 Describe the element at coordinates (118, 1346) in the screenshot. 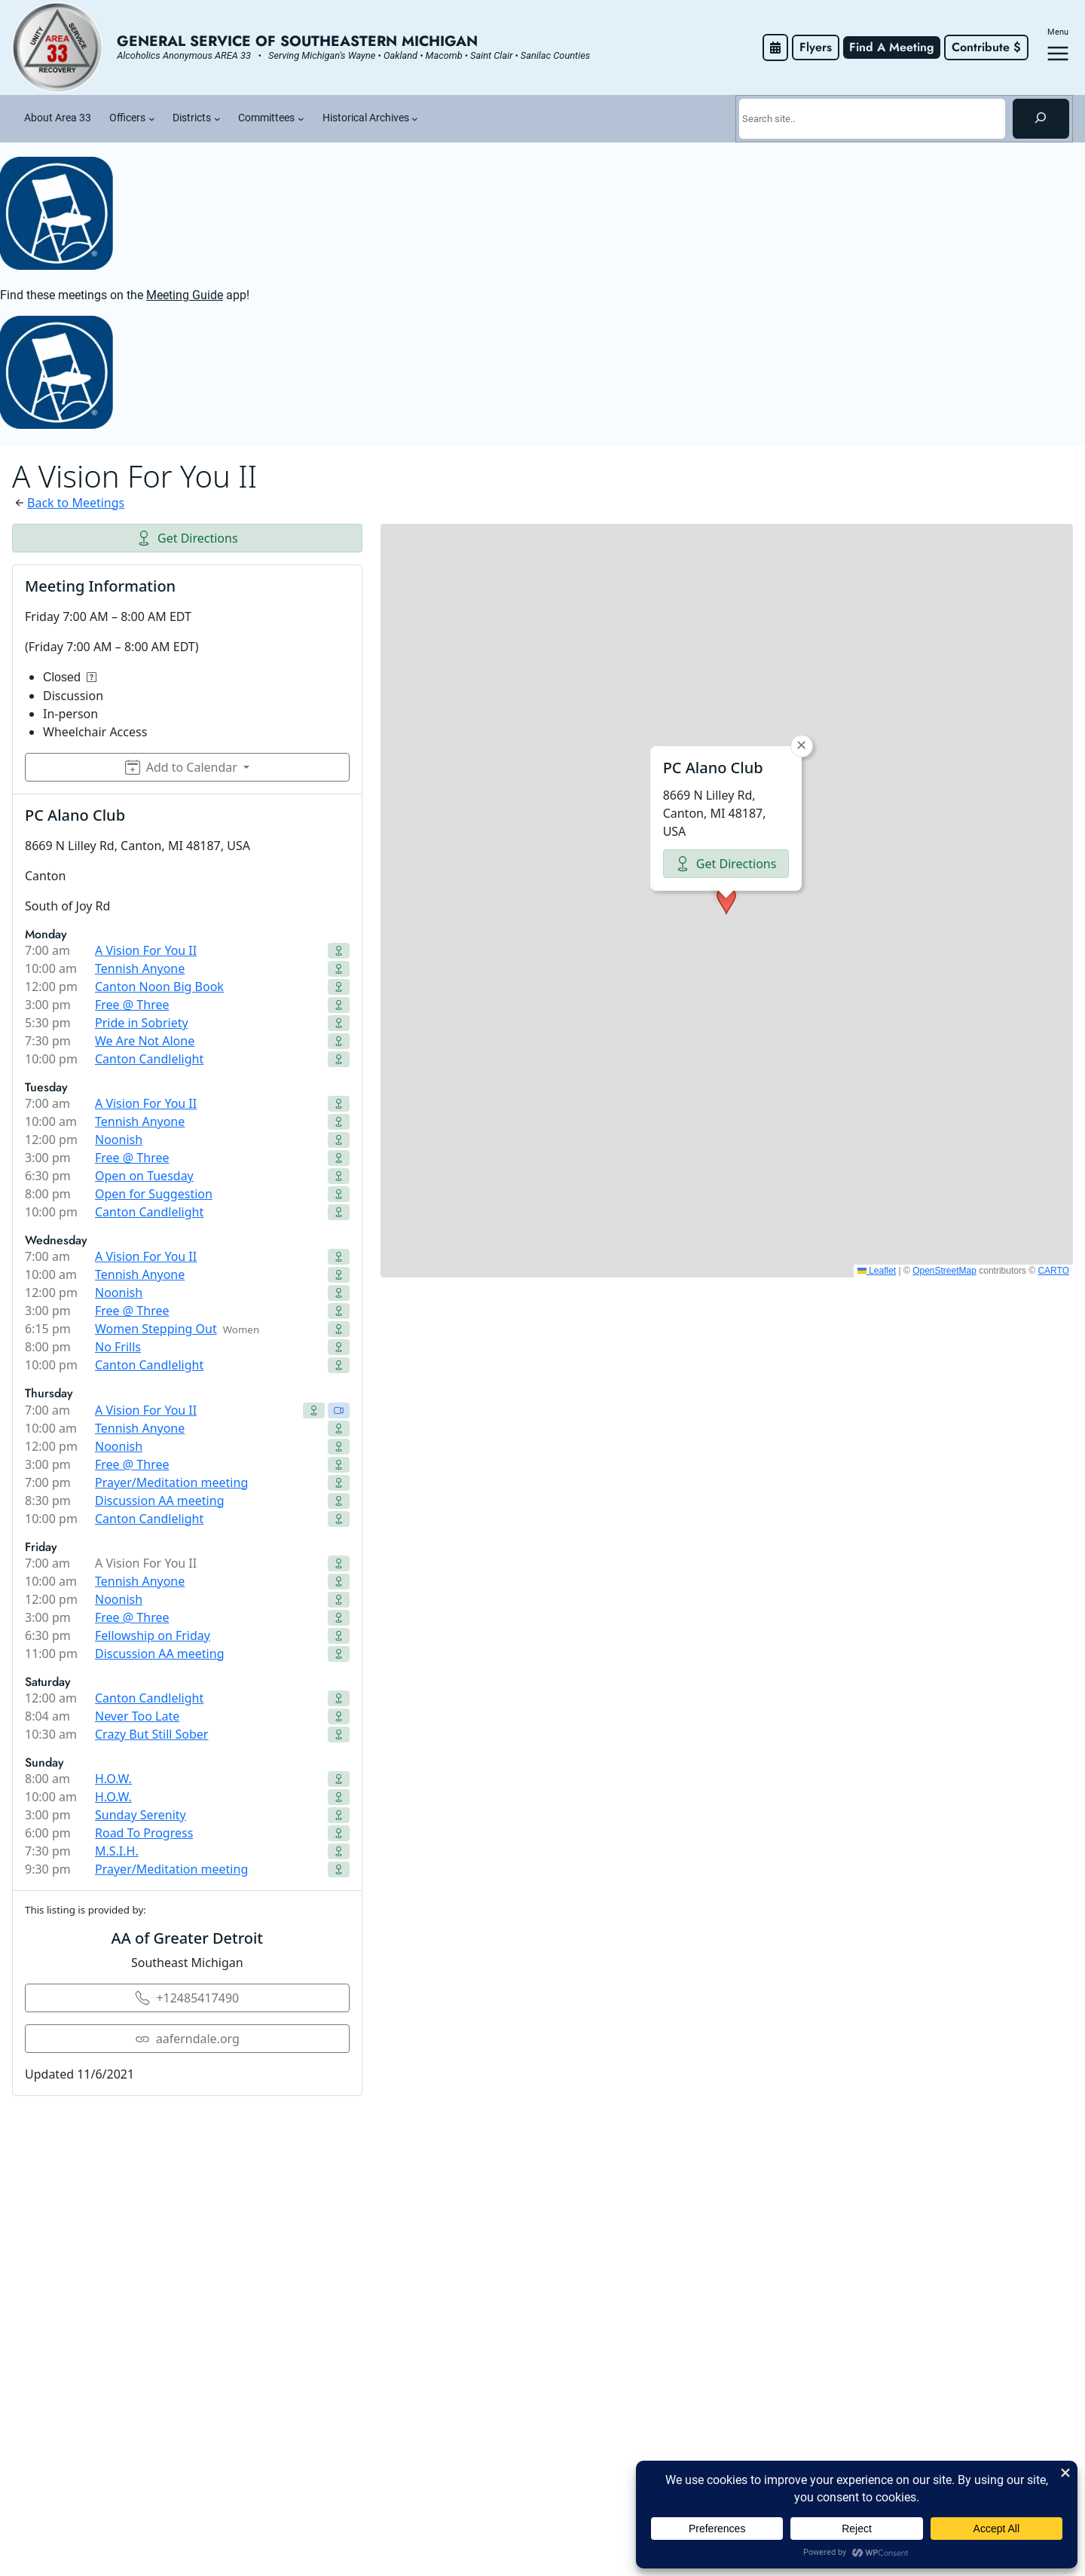

I see `No Frills` at that location.